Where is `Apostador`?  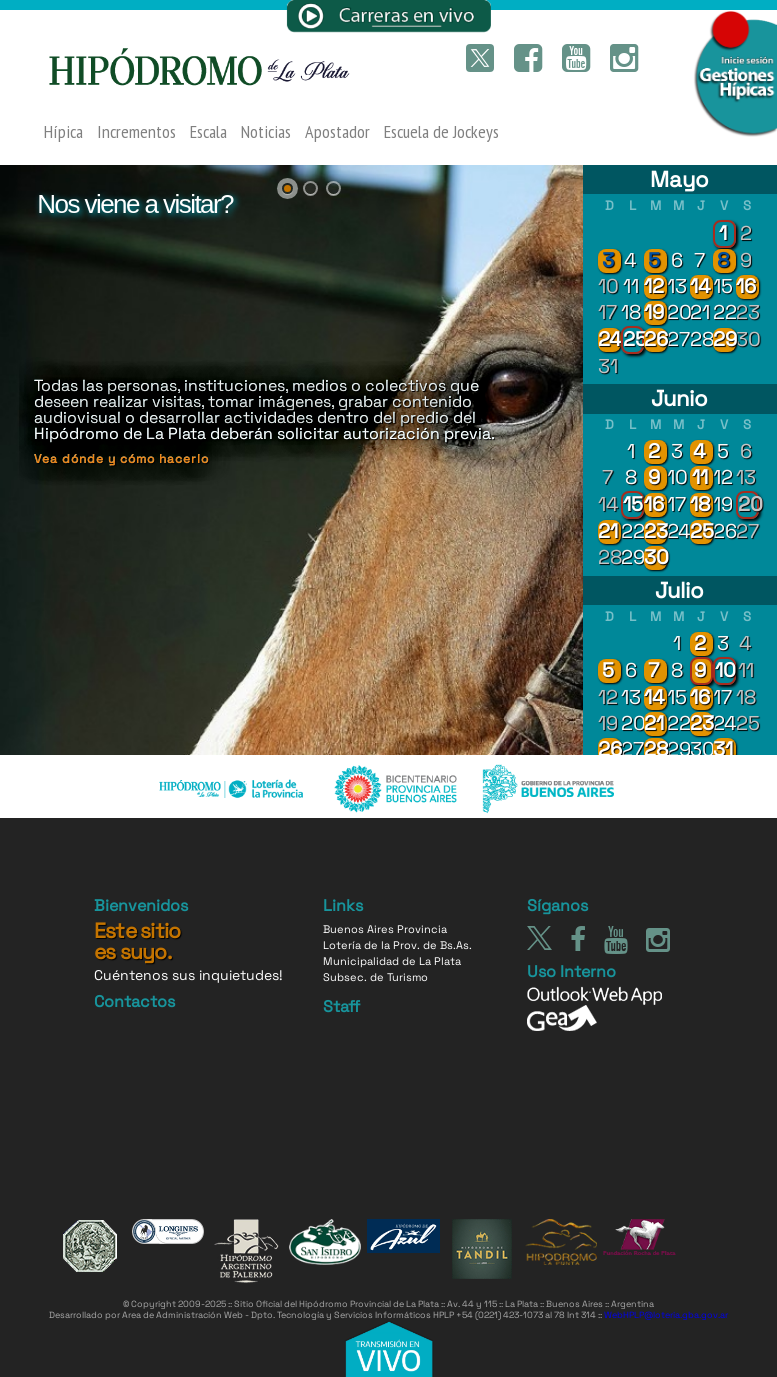
Apostador is located at coordinates (337, 132).